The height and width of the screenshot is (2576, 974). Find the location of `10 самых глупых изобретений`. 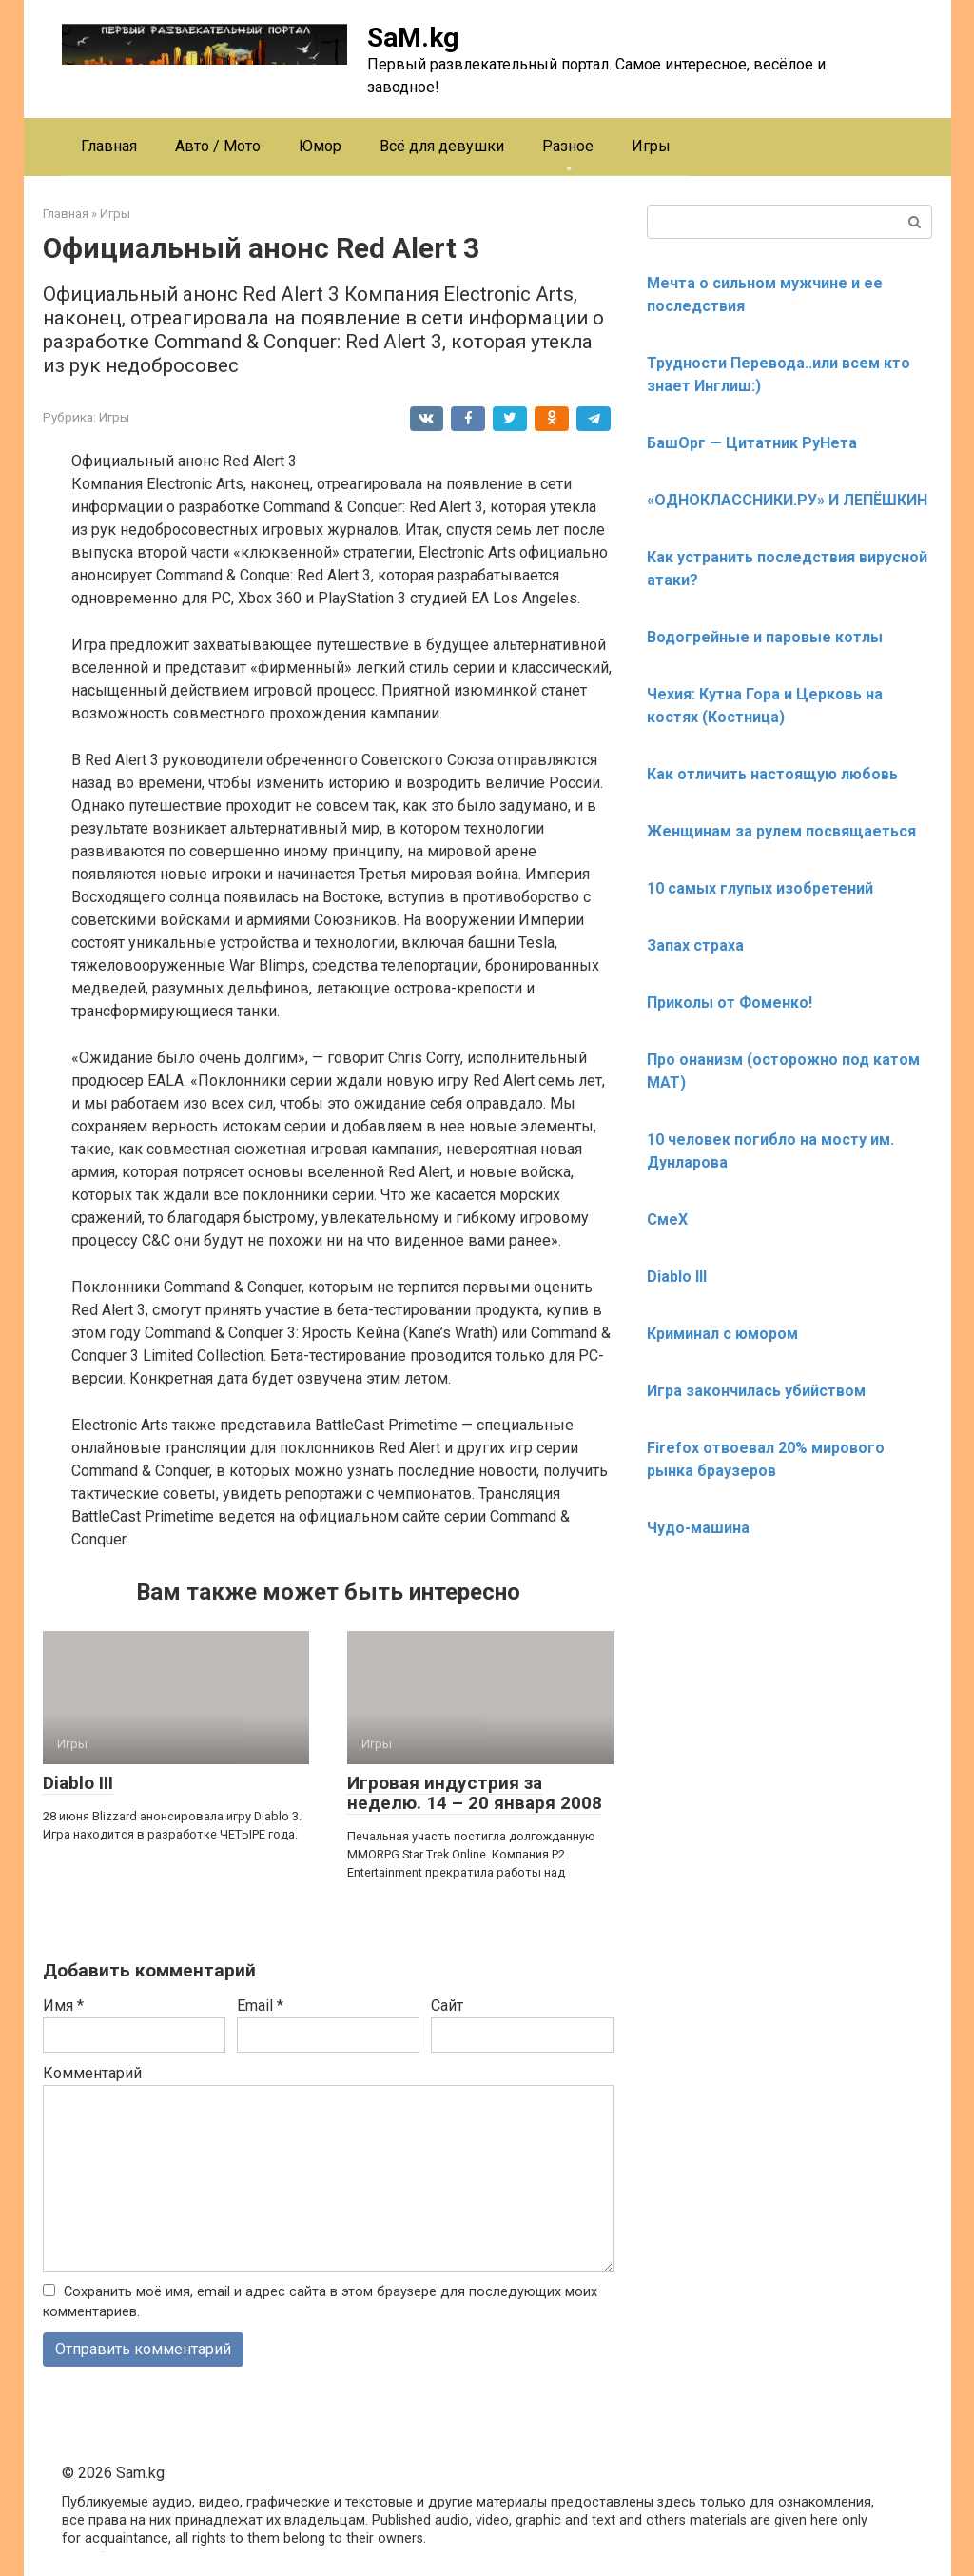

10 самых глупых изобретений is located at coordinates (760, 888).